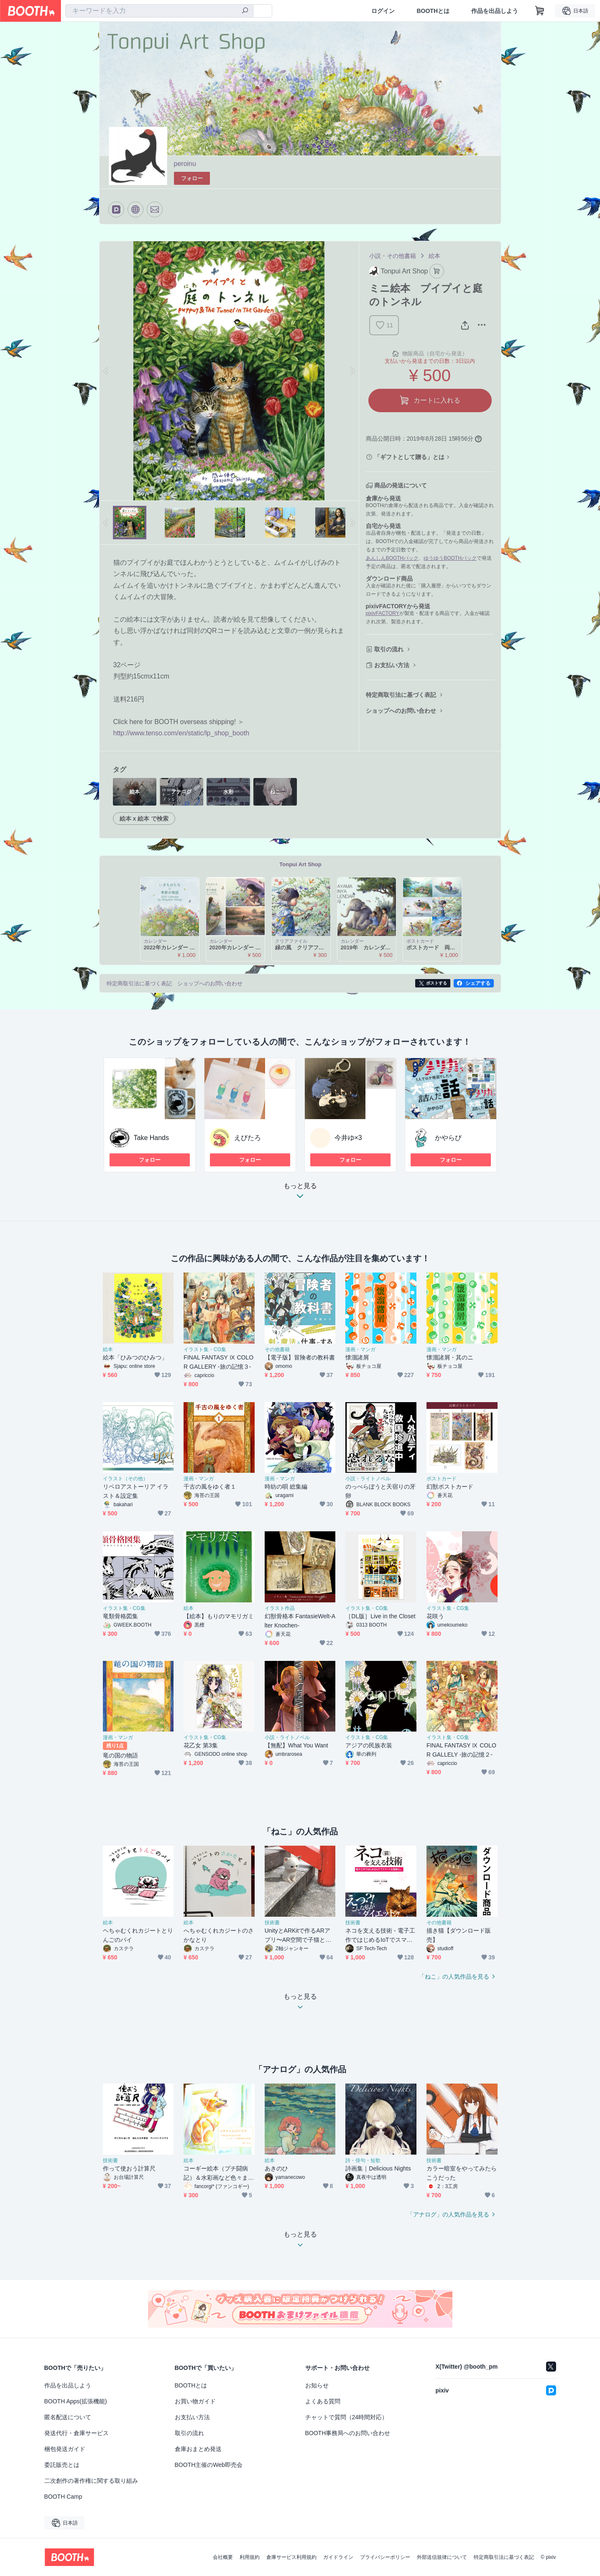 The height and width of the screenshot is (2576, 600). Describe the element at coordinates (300, 864) in the screenshot. I see `Tonpui Art Shop` at that location.